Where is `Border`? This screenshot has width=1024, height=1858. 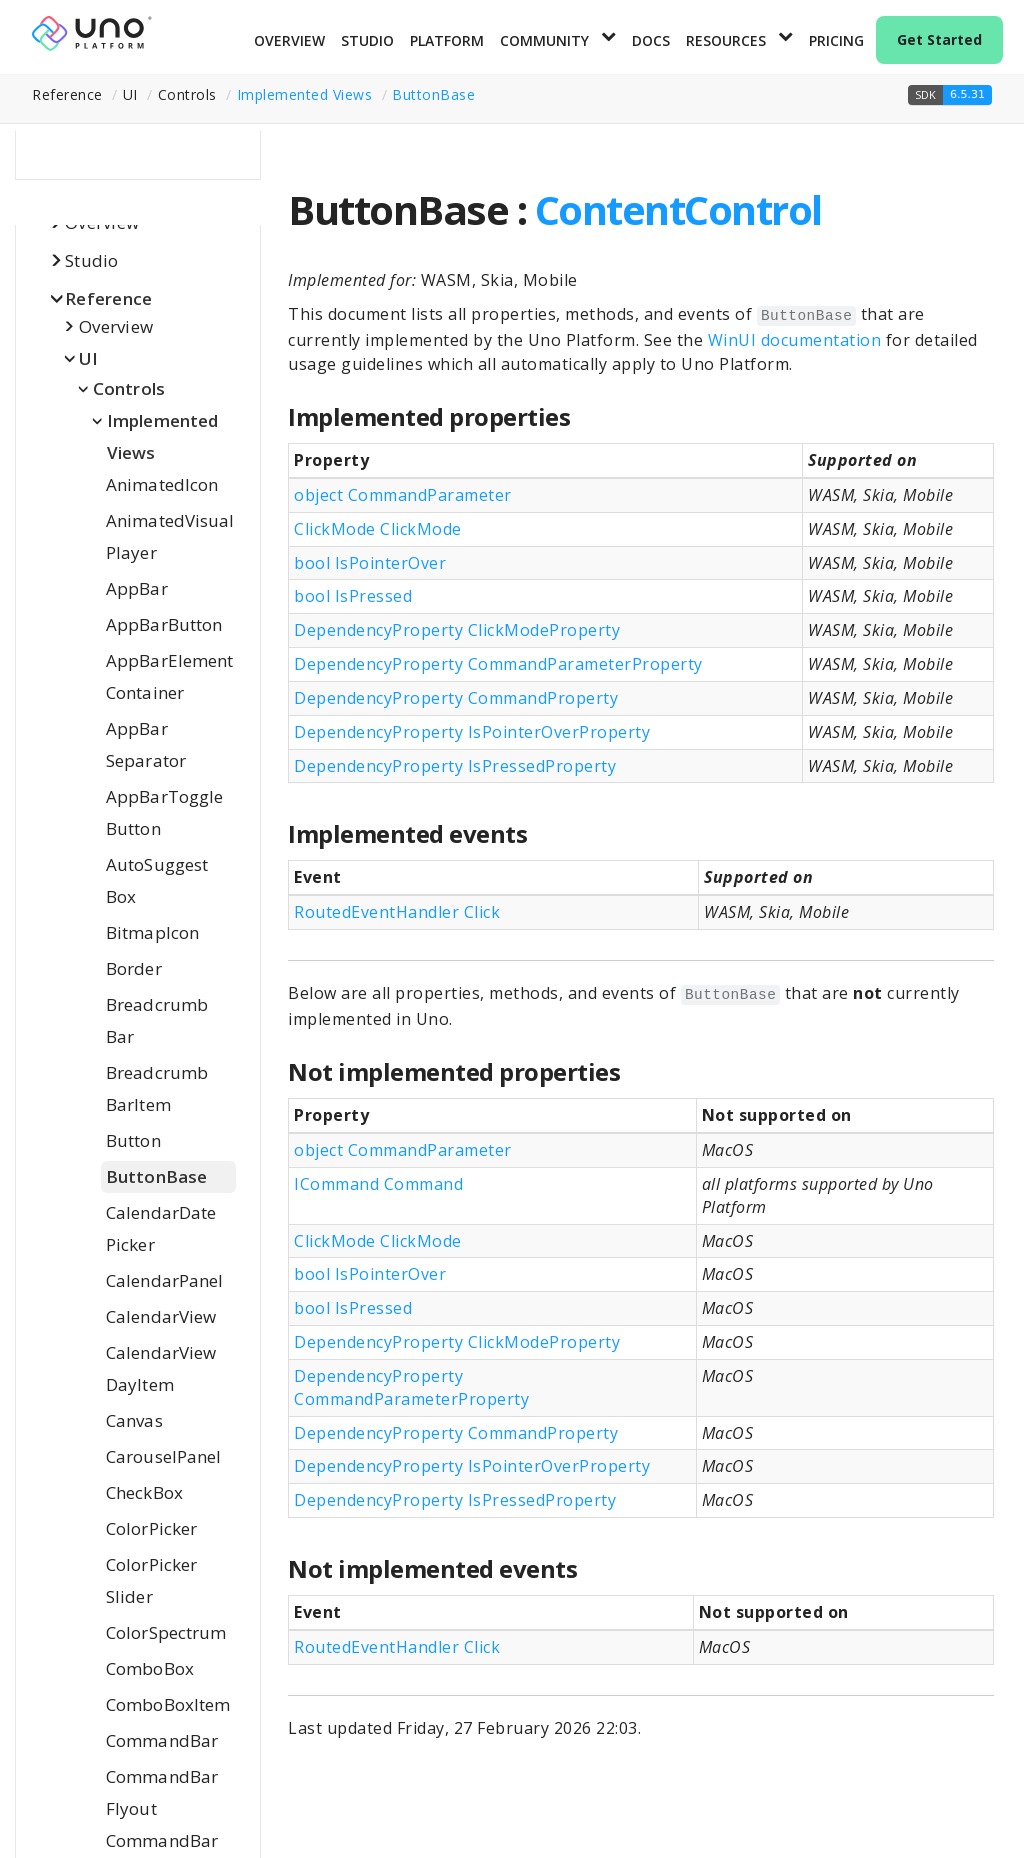 Border is located at coordinates (134, 968).